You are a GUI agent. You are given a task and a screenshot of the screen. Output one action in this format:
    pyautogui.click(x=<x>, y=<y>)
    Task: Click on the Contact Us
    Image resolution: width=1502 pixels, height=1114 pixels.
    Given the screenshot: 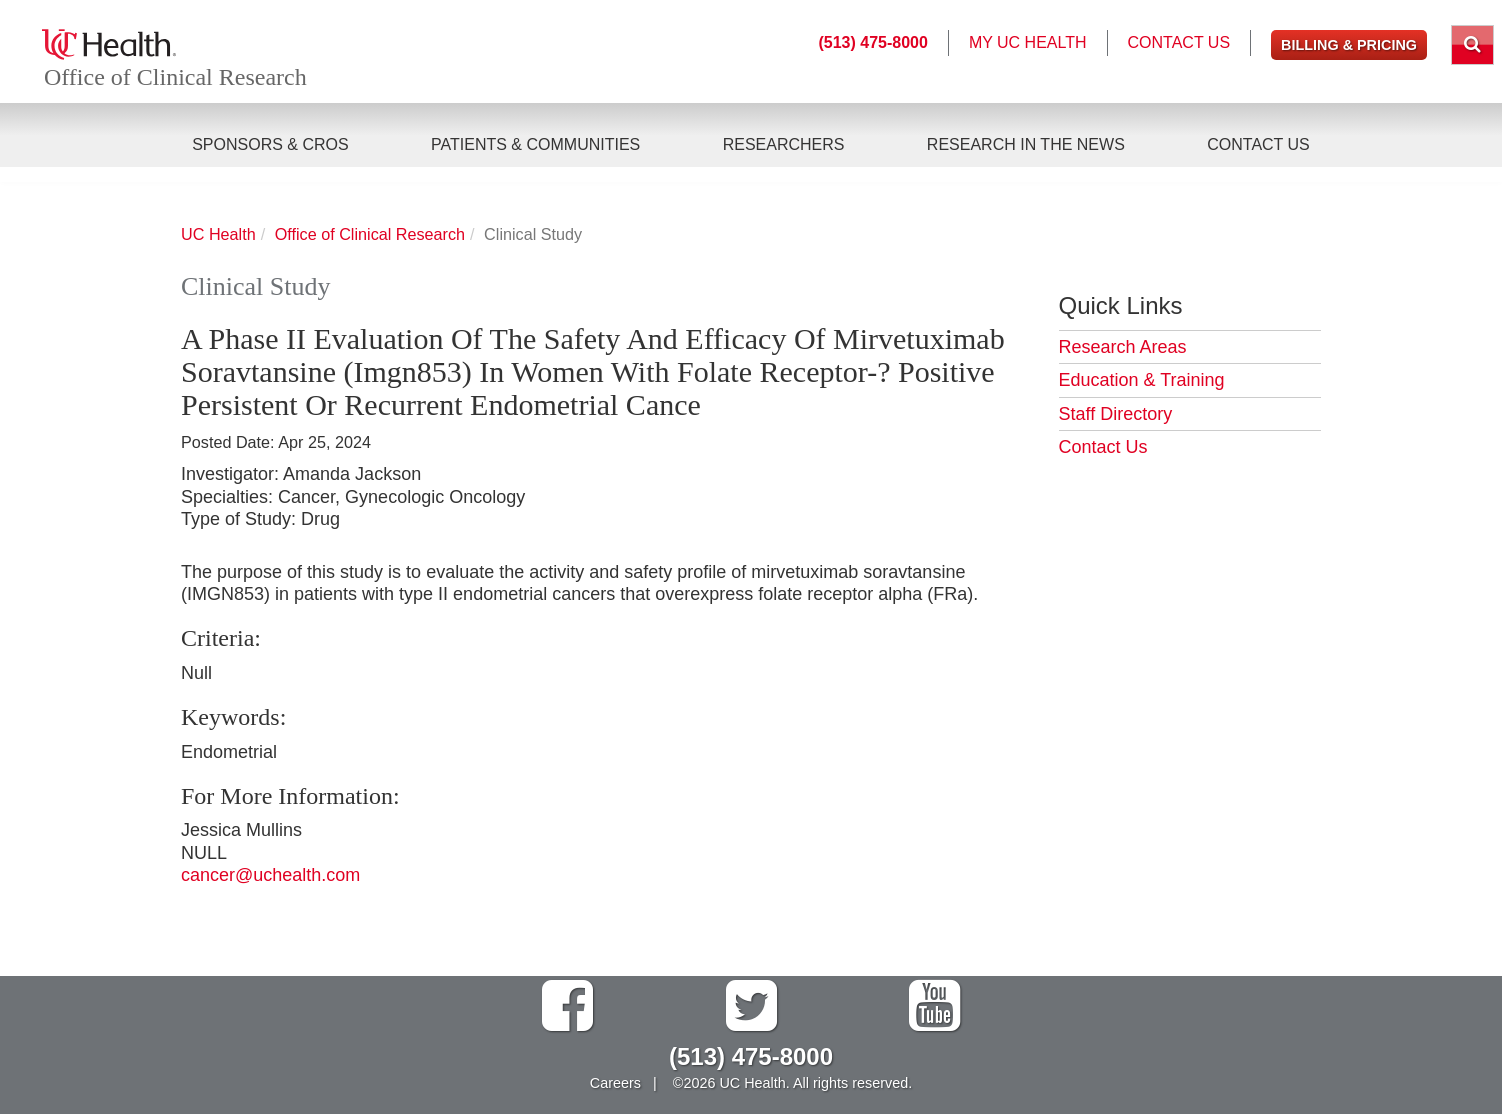 What is the action you would take?
    pyautogui.click(x=1258, y=145)
    